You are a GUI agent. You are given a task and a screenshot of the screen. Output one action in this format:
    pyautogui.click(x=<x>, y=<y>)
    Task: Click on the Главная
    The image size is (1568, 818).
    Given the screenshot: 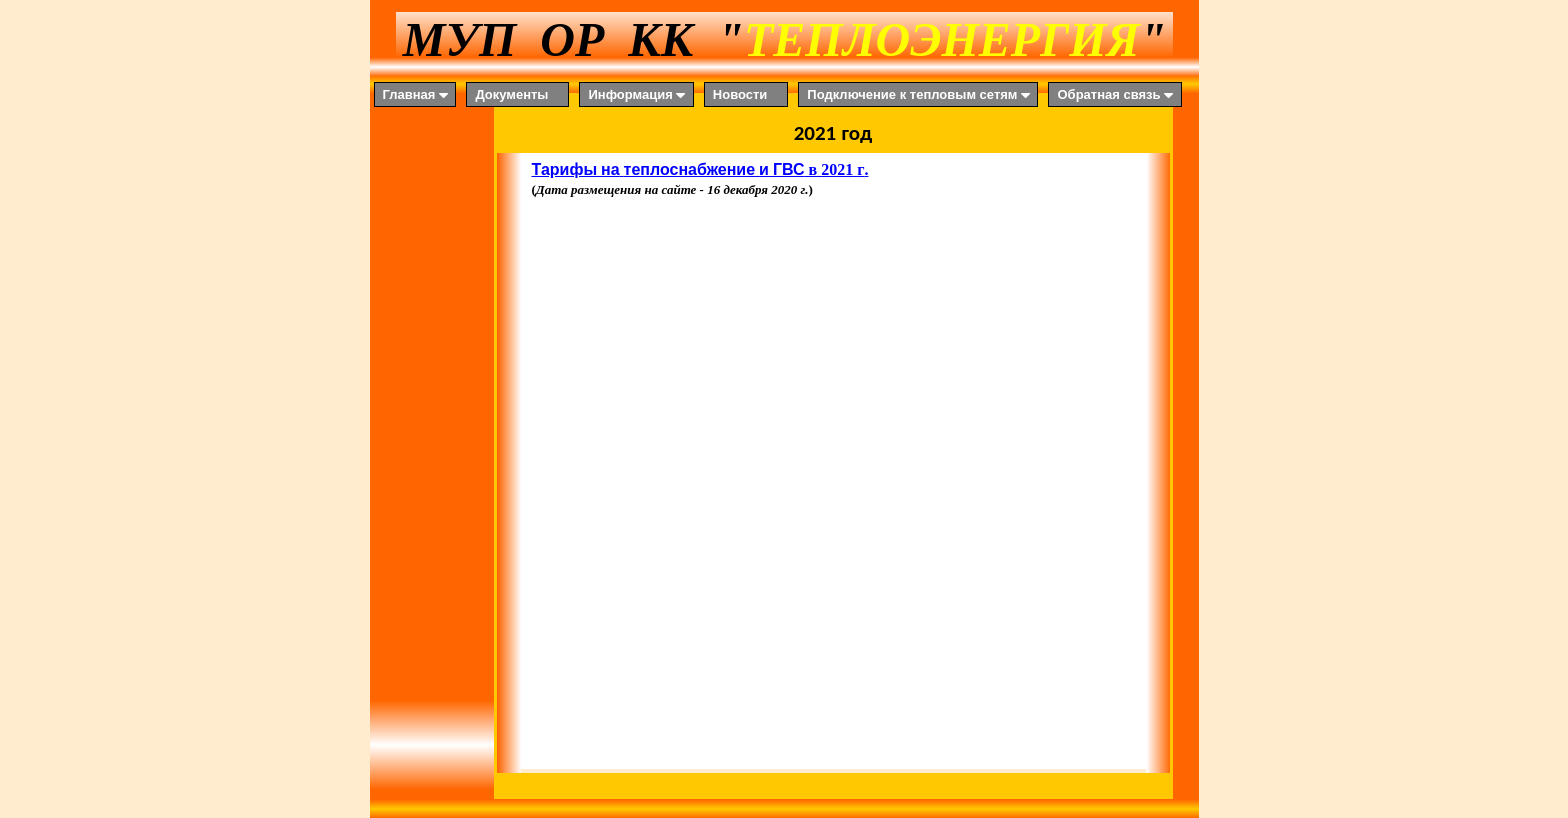 What is the action you would take?
    pyautogui.click(x=417, y=95)
    